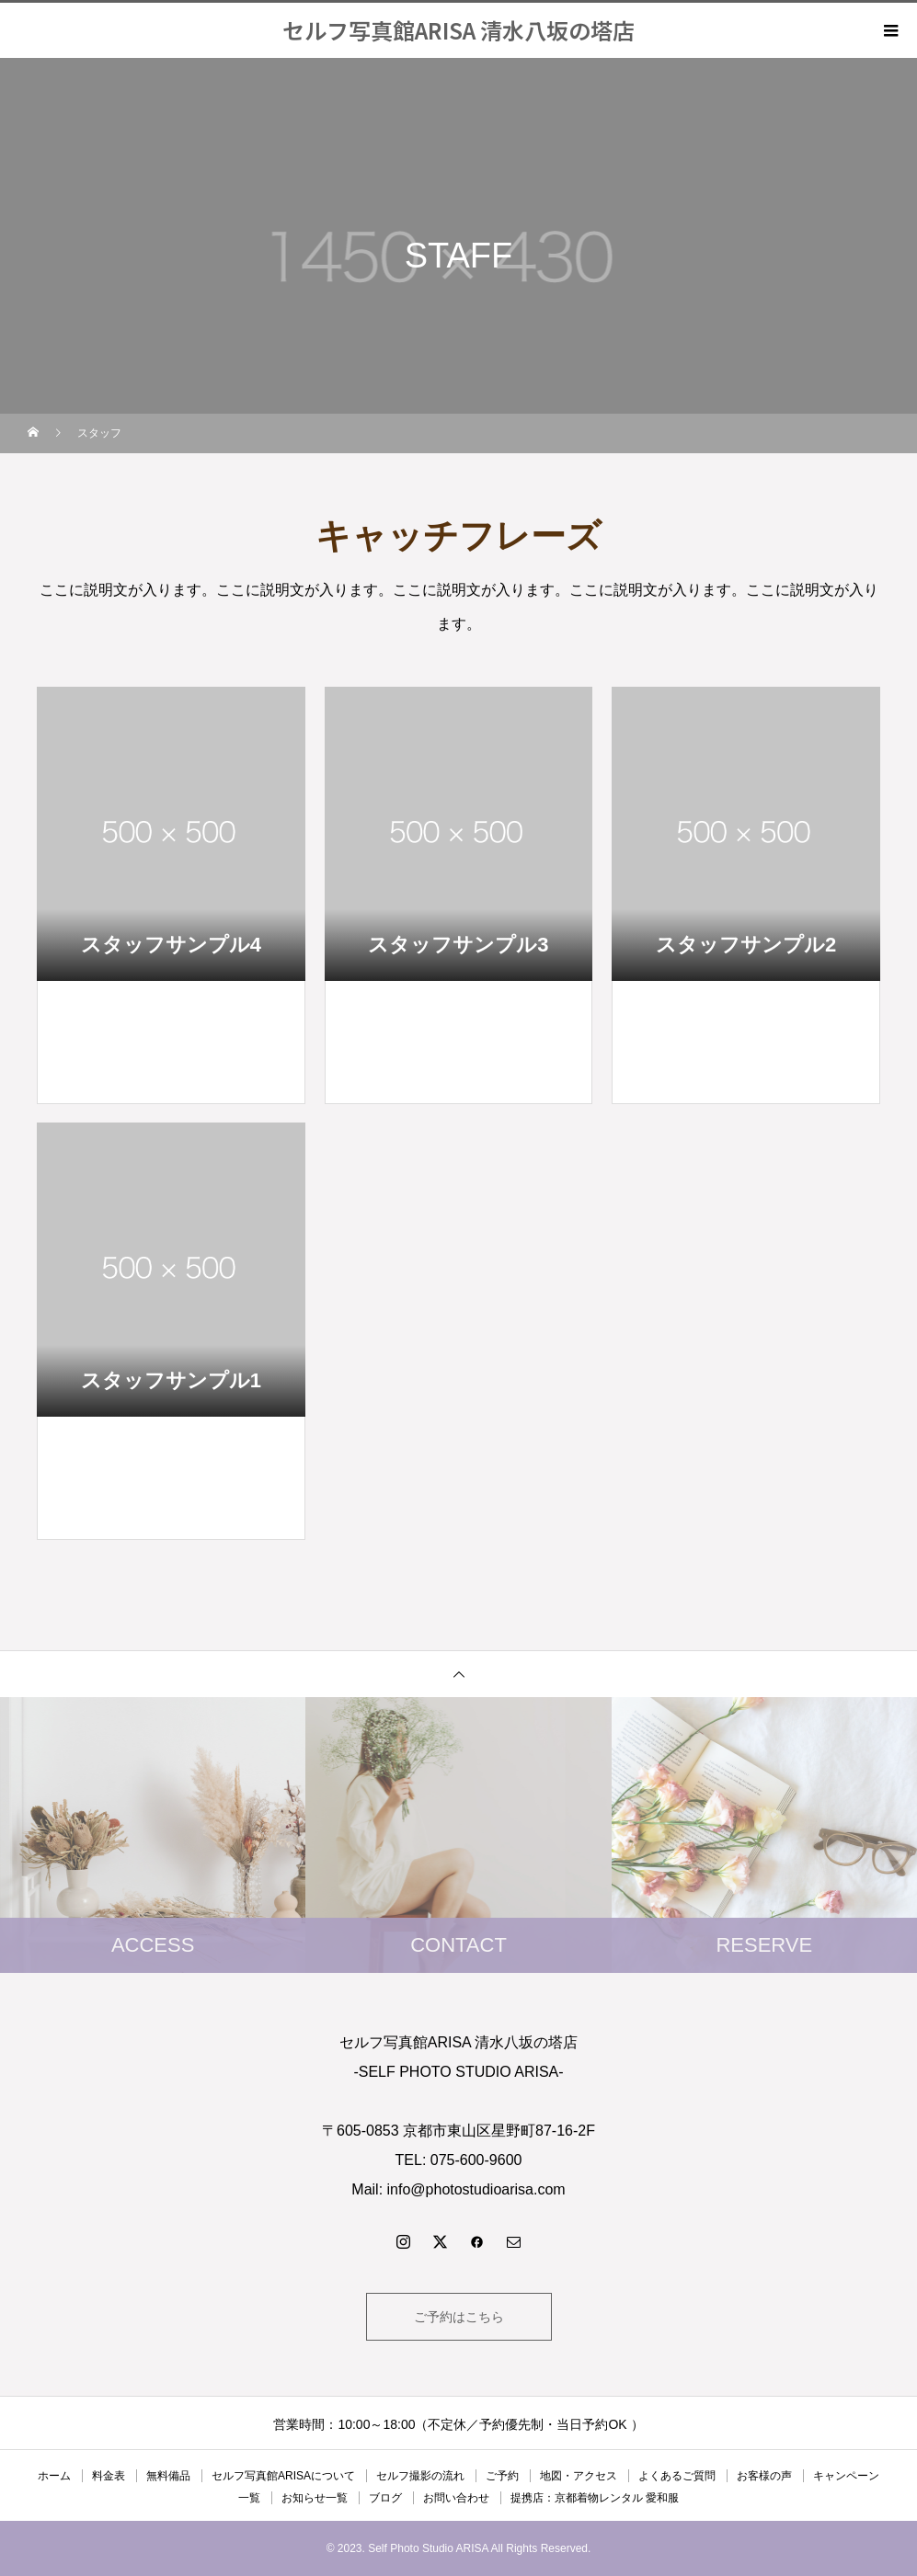 This screenshot has height=2576, width=917. What do you see at coordinates (594, 2497) in the screenshot?
I see `提携店：京都着物レンタル 愛和服` at bounding box center [594, 2497].